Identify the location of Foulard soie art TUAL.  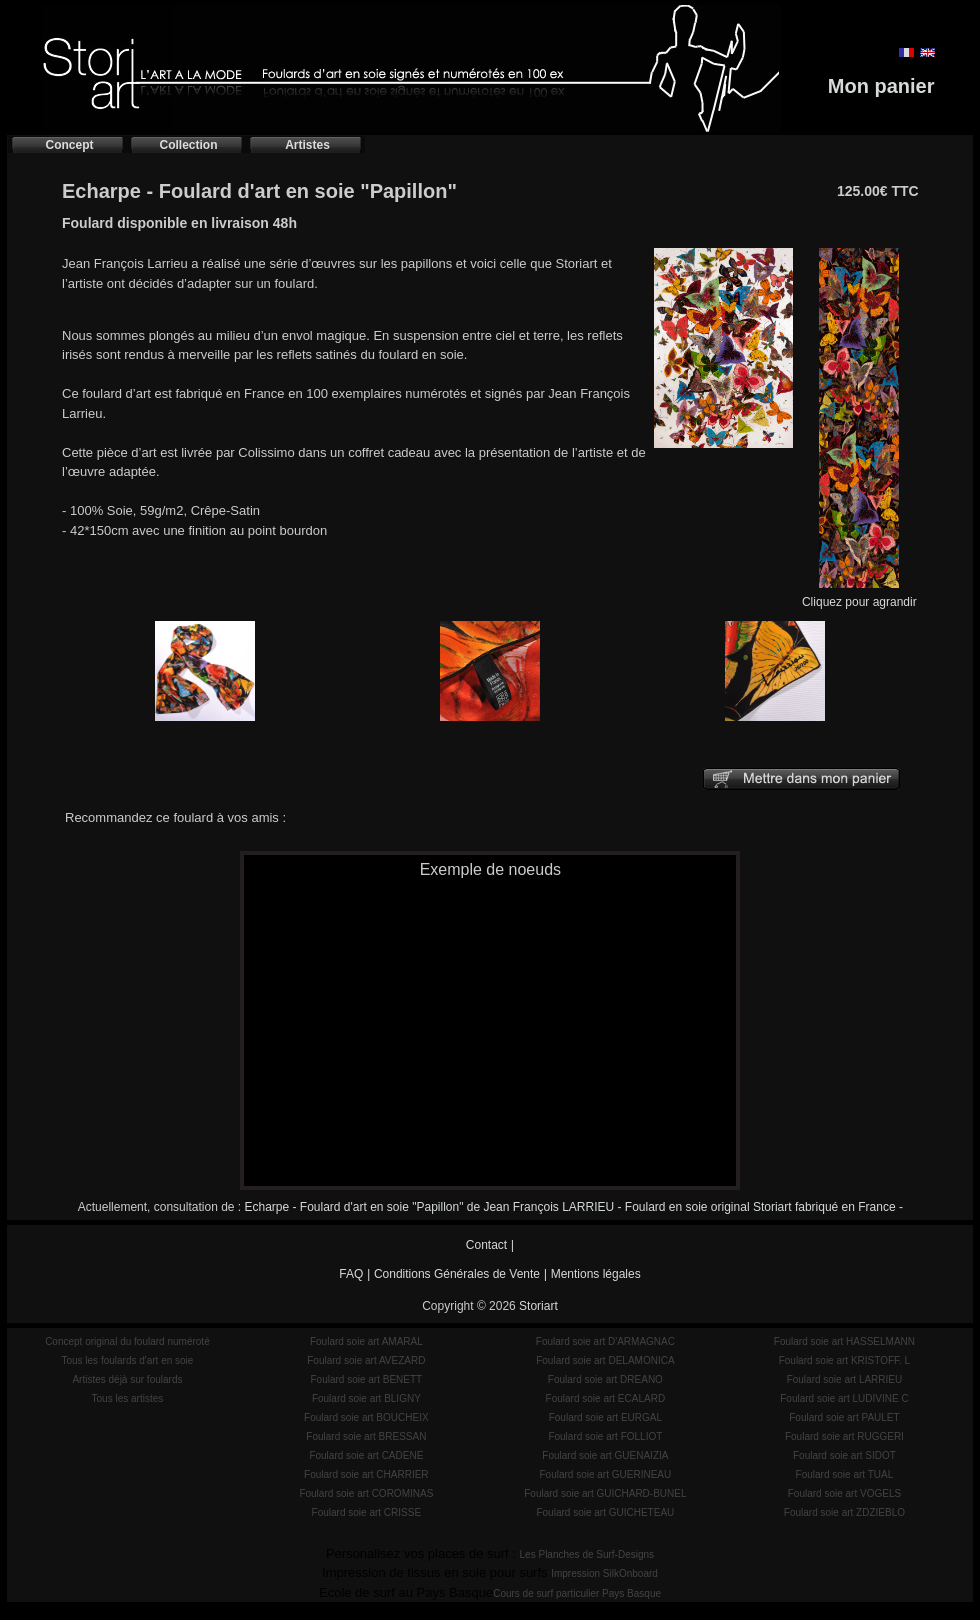
(845, 1474).